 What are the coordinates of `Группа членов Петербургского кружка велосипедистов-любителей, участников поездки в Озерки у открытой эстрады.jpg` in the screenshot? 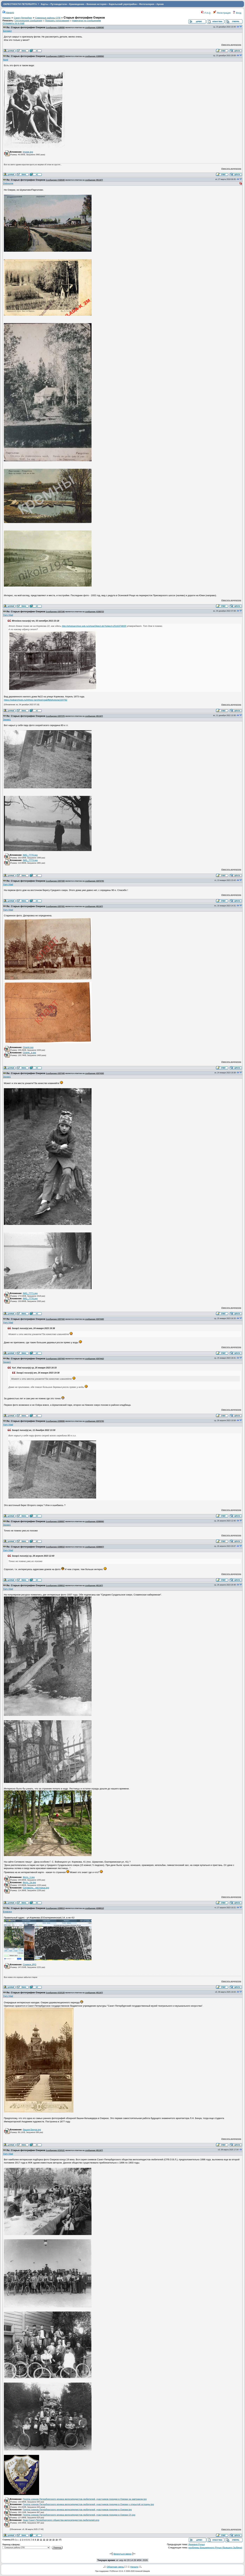 It's located at (88, 2504).